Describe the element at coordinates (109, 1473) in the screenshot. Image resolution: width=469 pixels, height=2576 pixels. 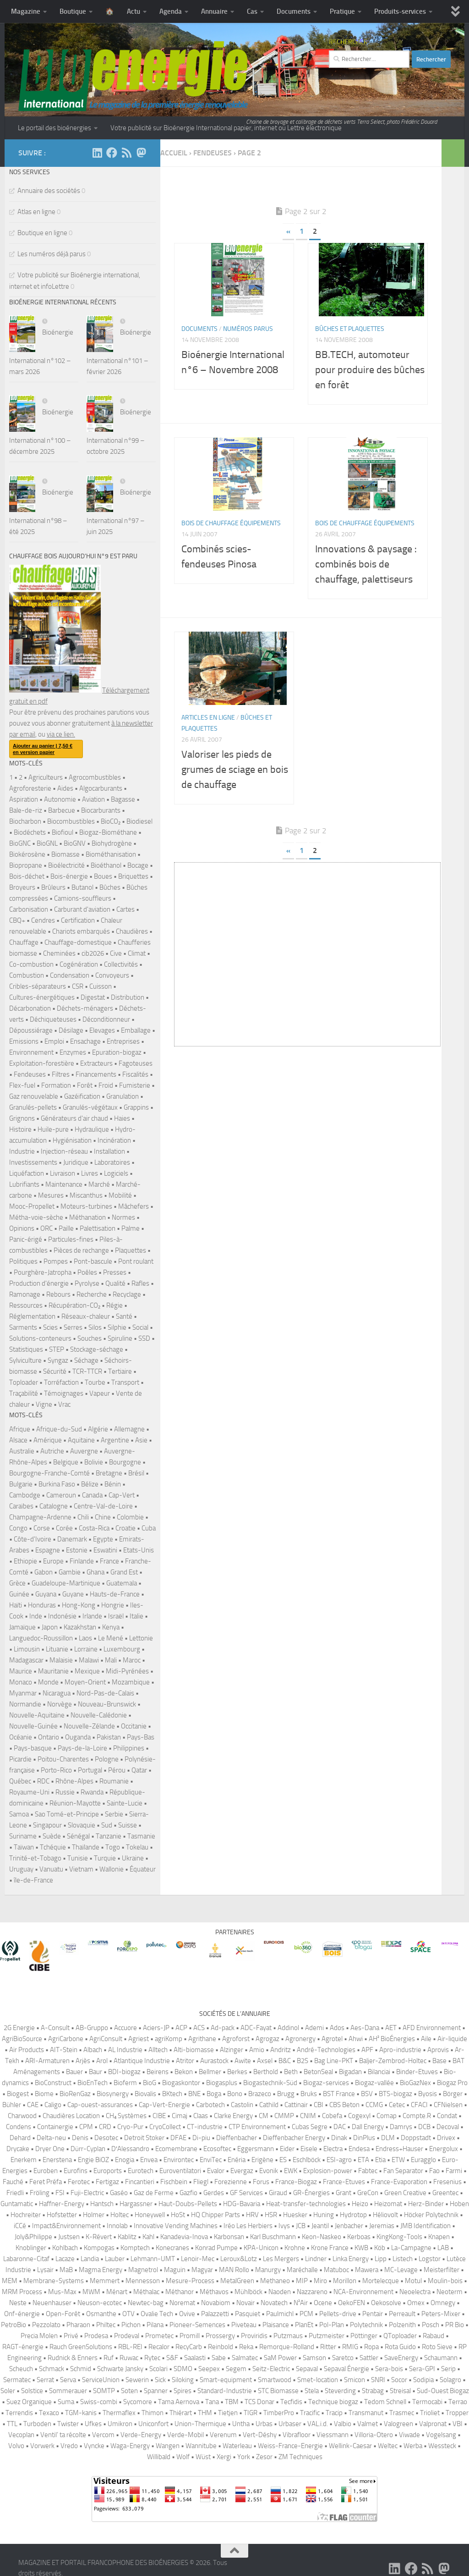
I see `Bretagne` at that location.